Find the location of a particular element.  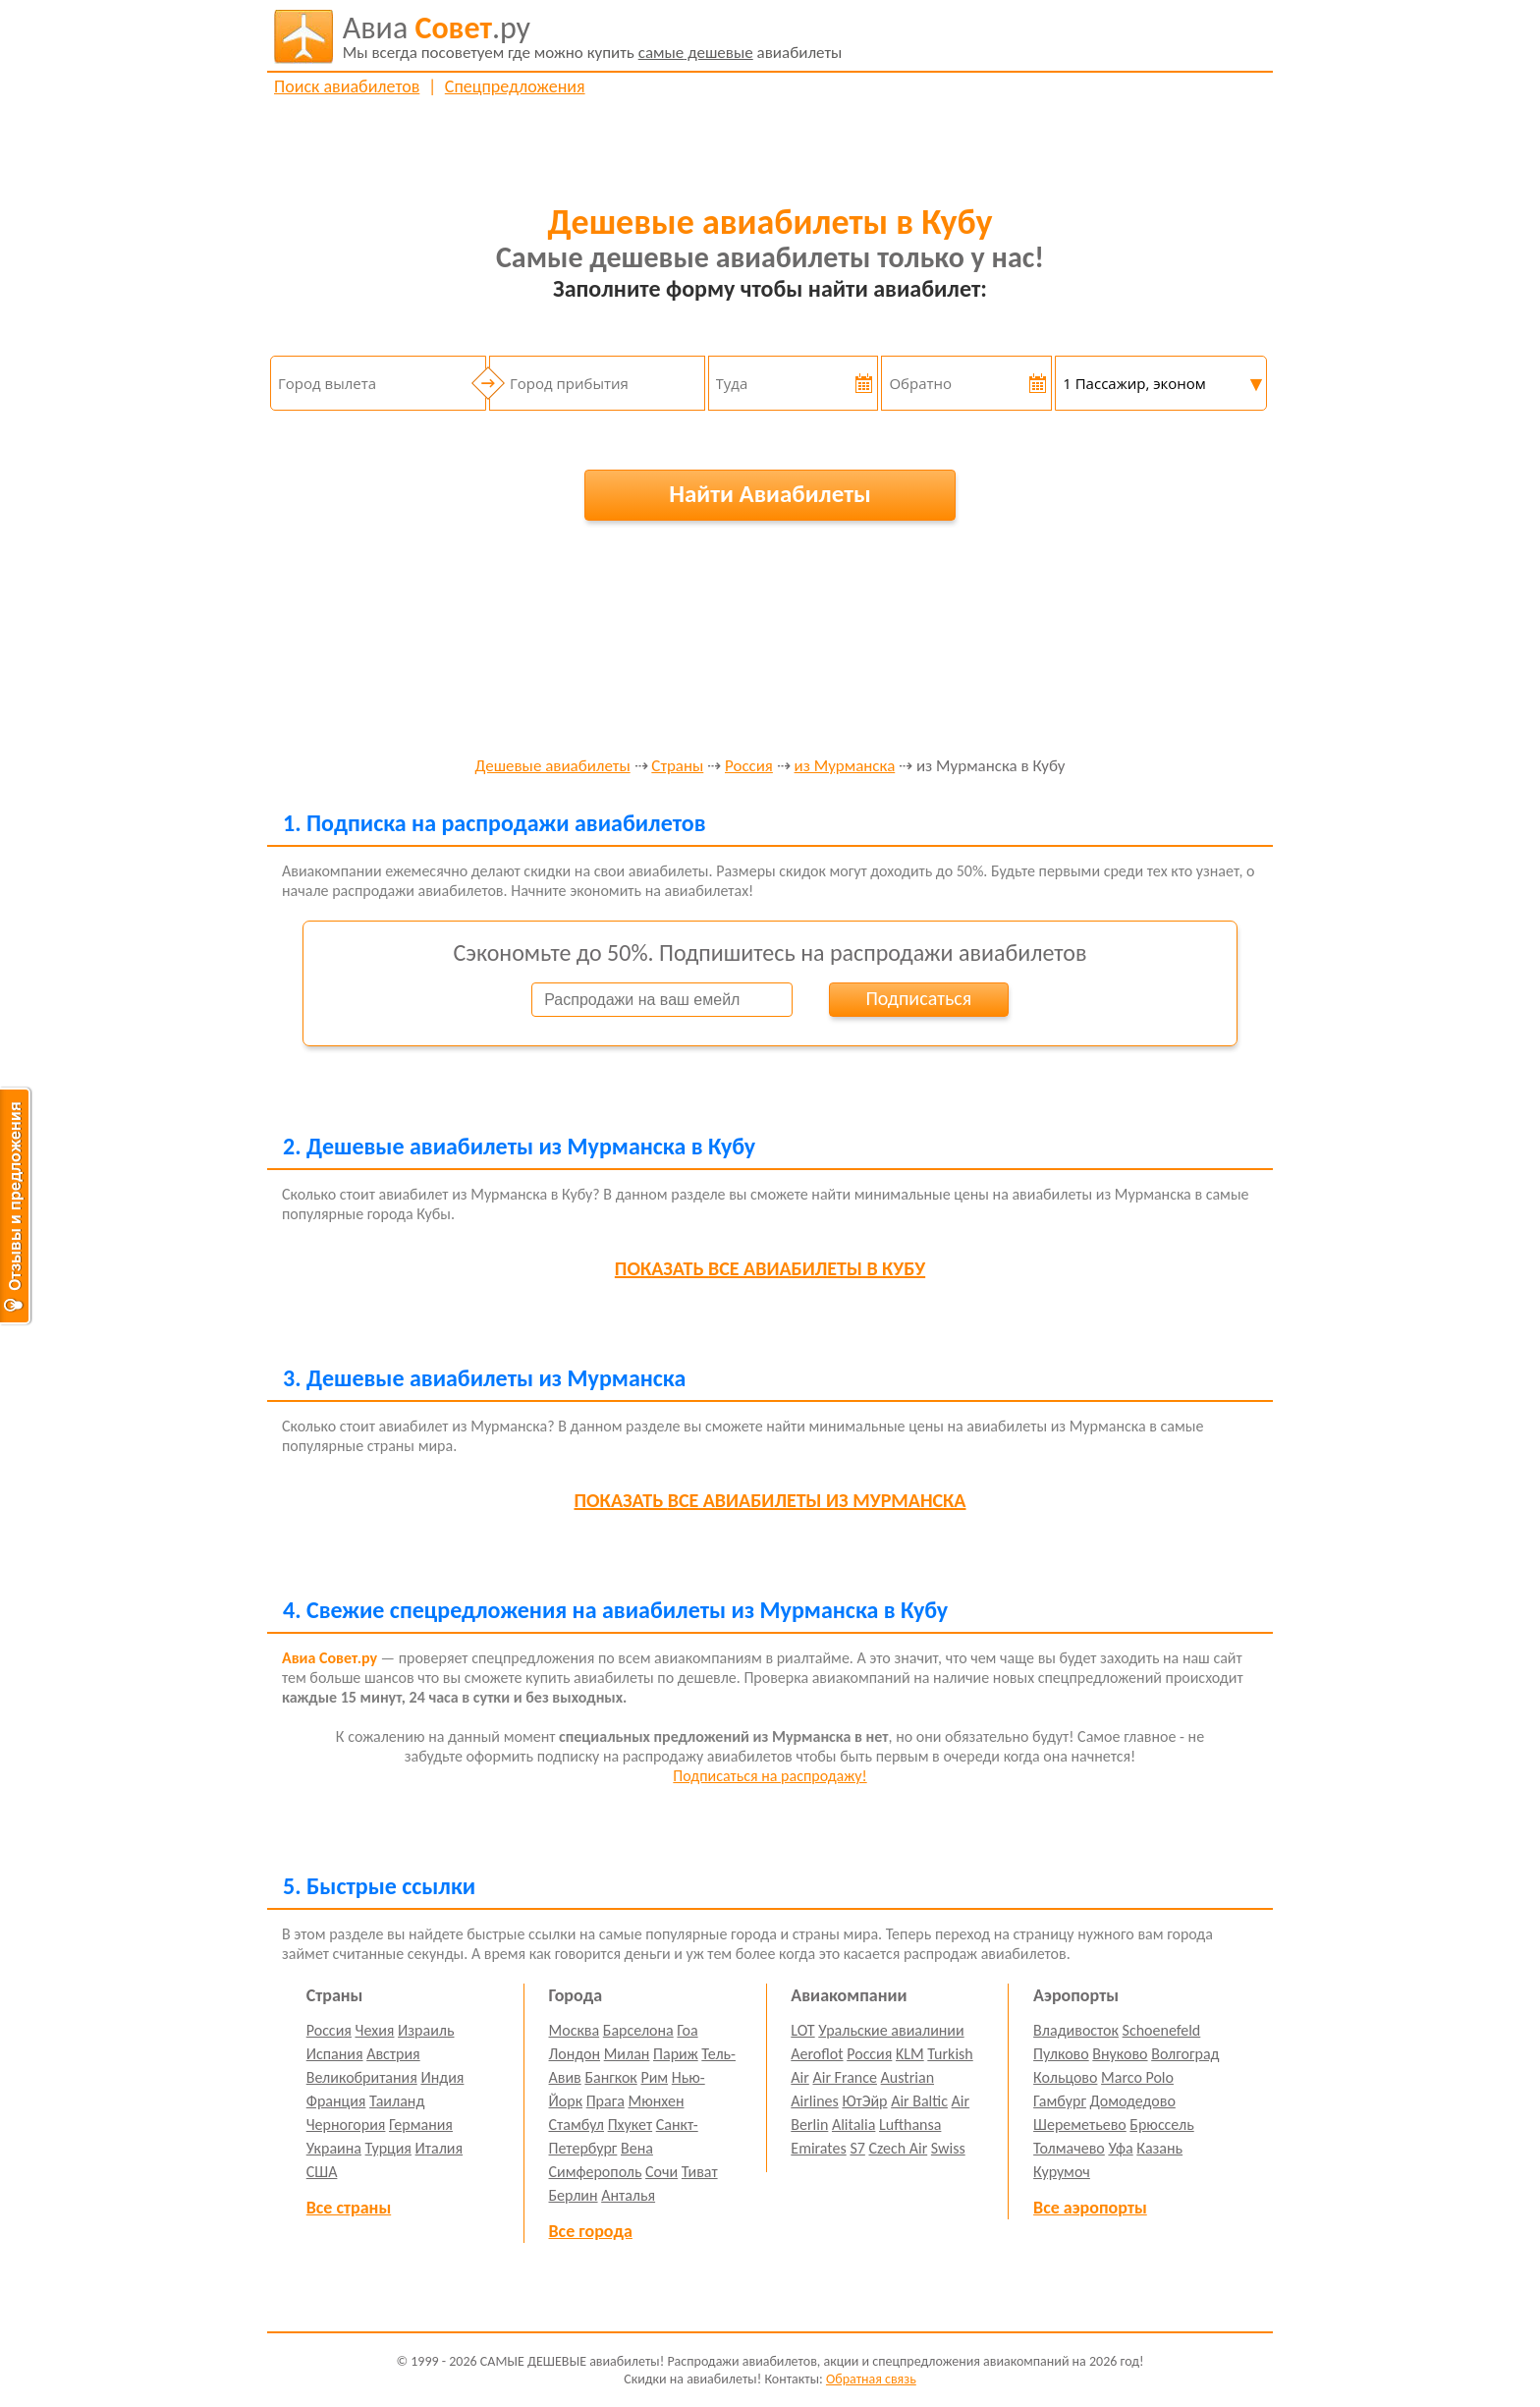

Милан is located at coordinates (627, 2053).